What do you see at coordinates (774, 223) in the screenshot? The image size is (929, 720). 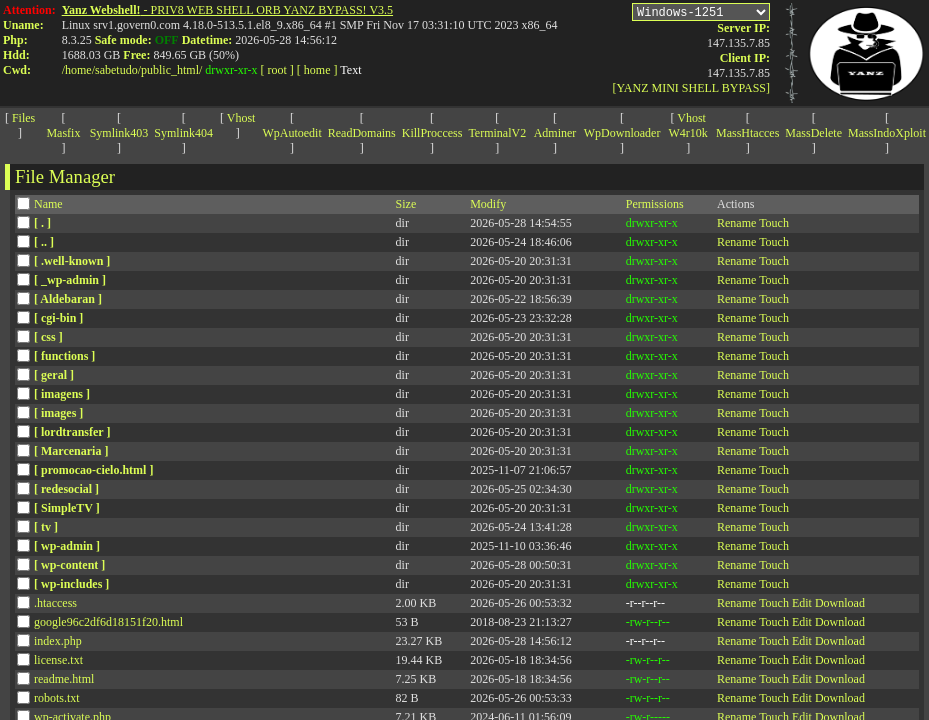 I see `Touch` at bounding box center [774, 223].